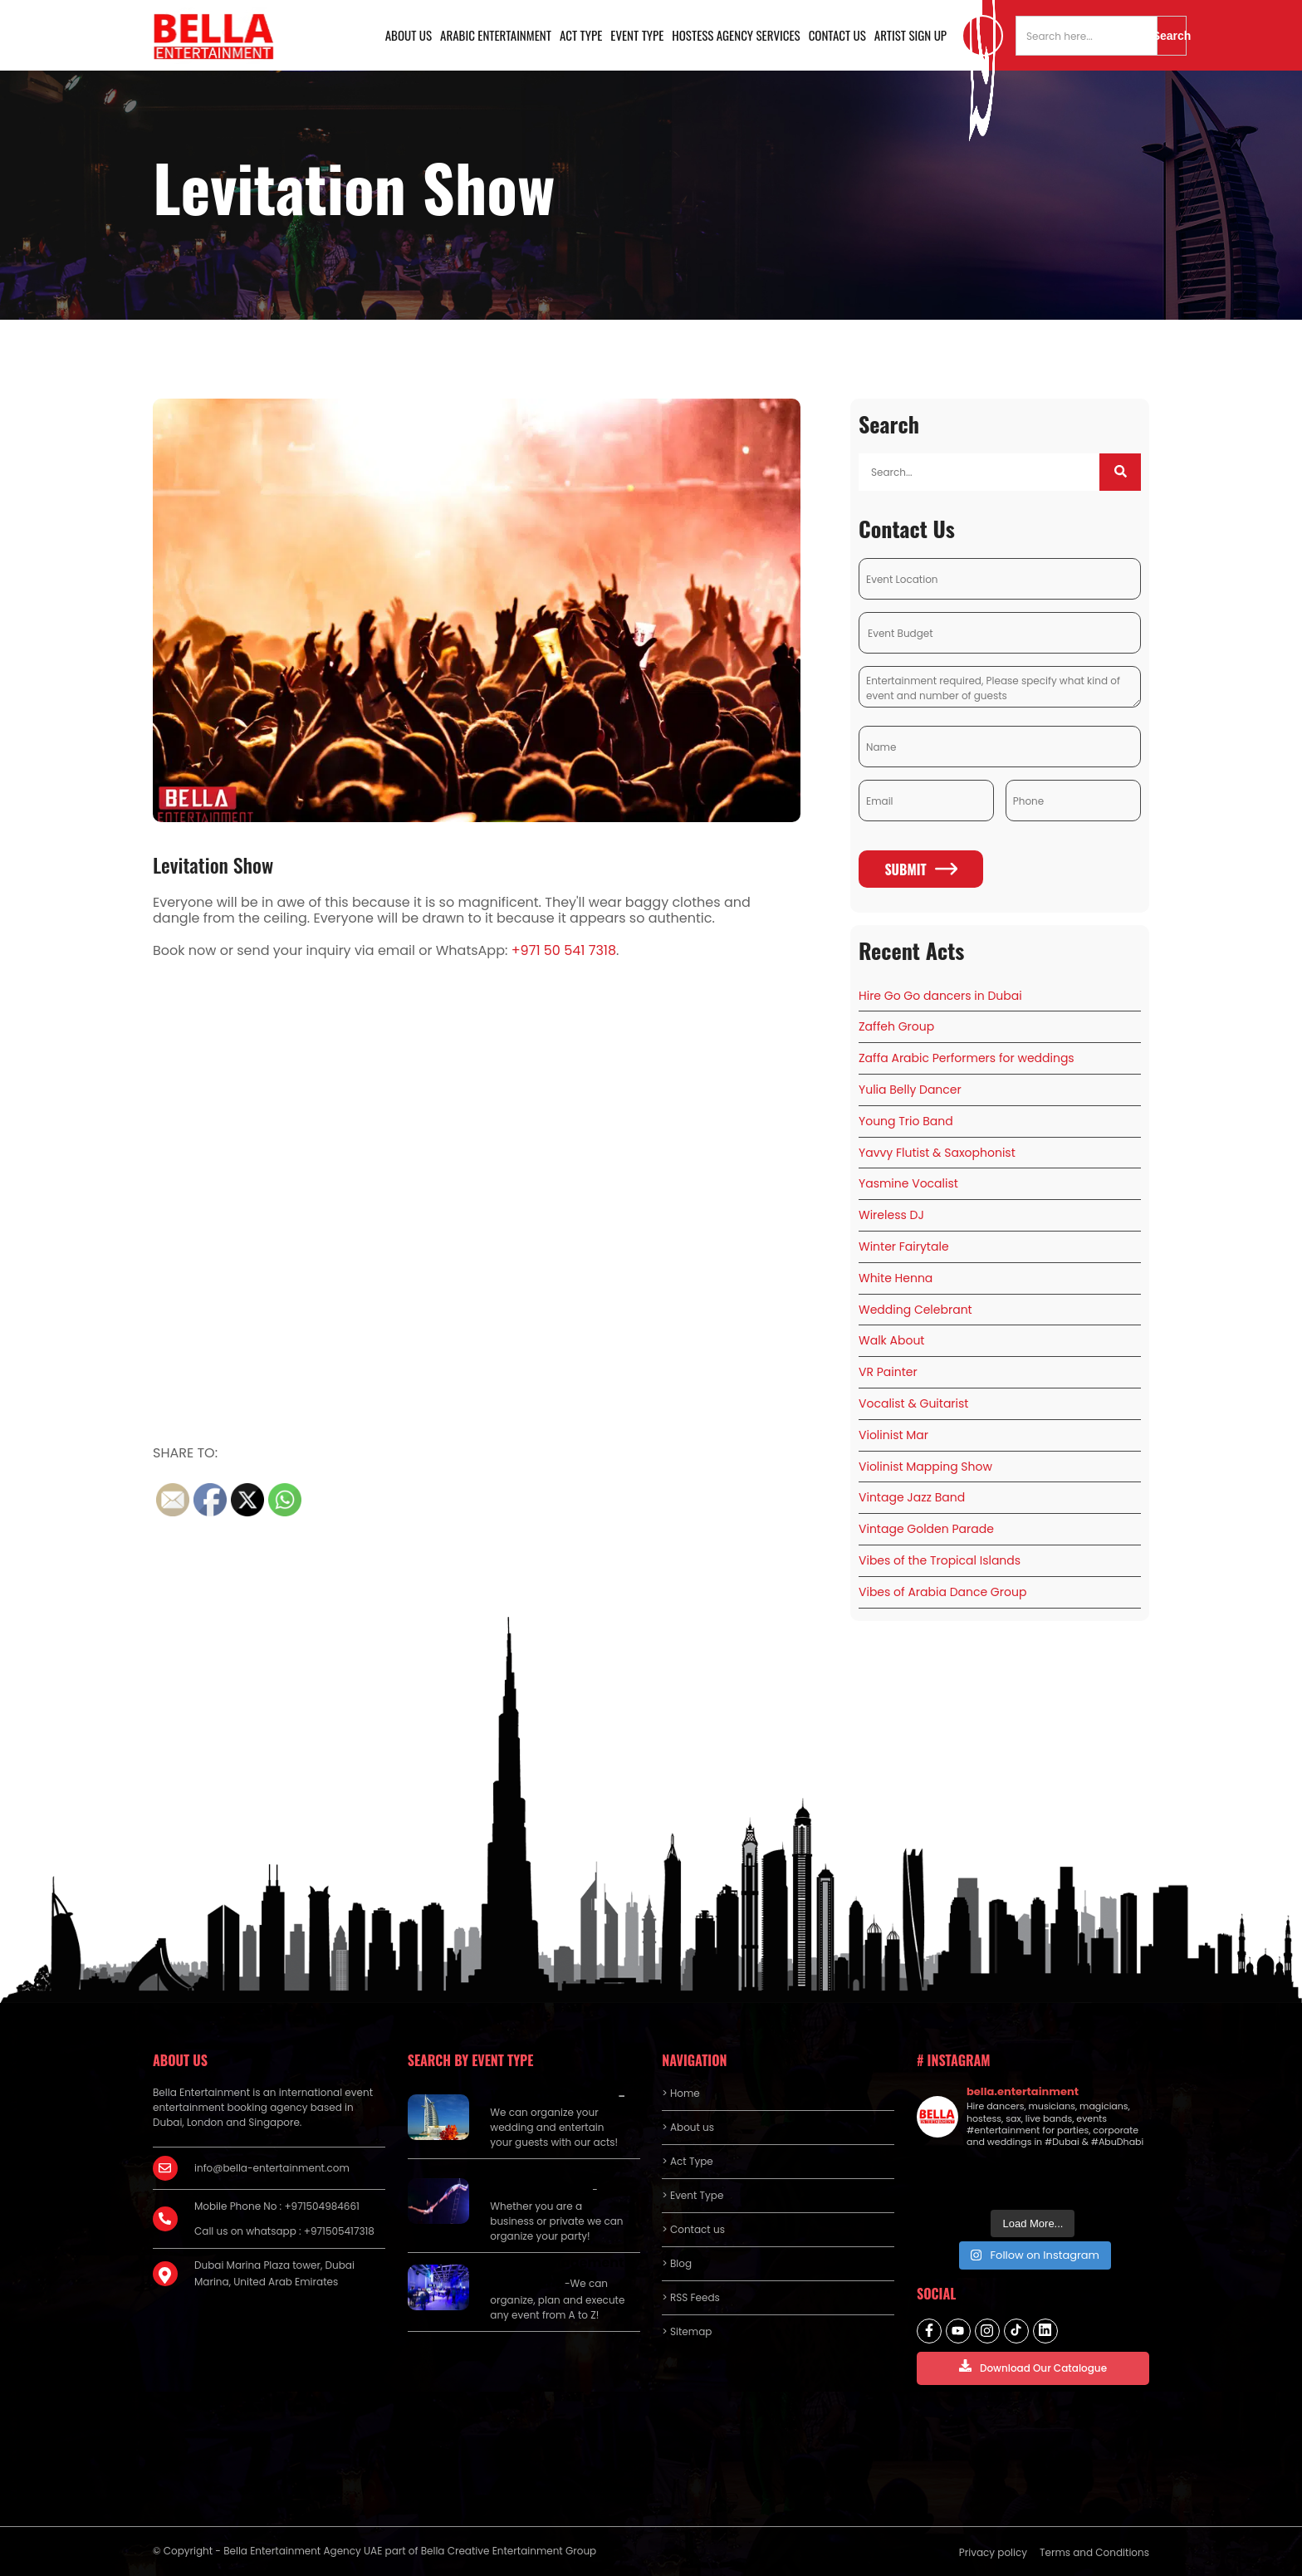 The height and width of the screenshot is (2576, 1302). I want to click on Submit, so click(920, 869).